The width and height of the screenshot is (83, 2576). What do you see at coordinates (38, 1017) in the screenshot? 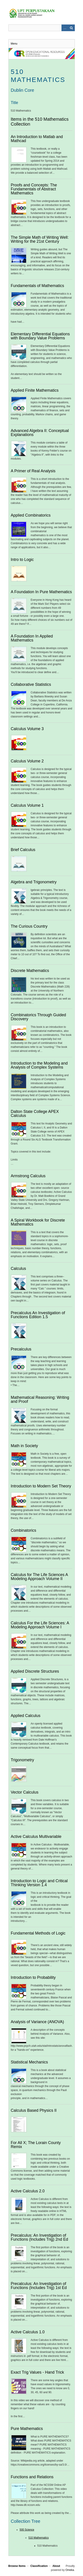
I see `Combinatorics Through Guided Discovery` at bounding box center [38, 1017].